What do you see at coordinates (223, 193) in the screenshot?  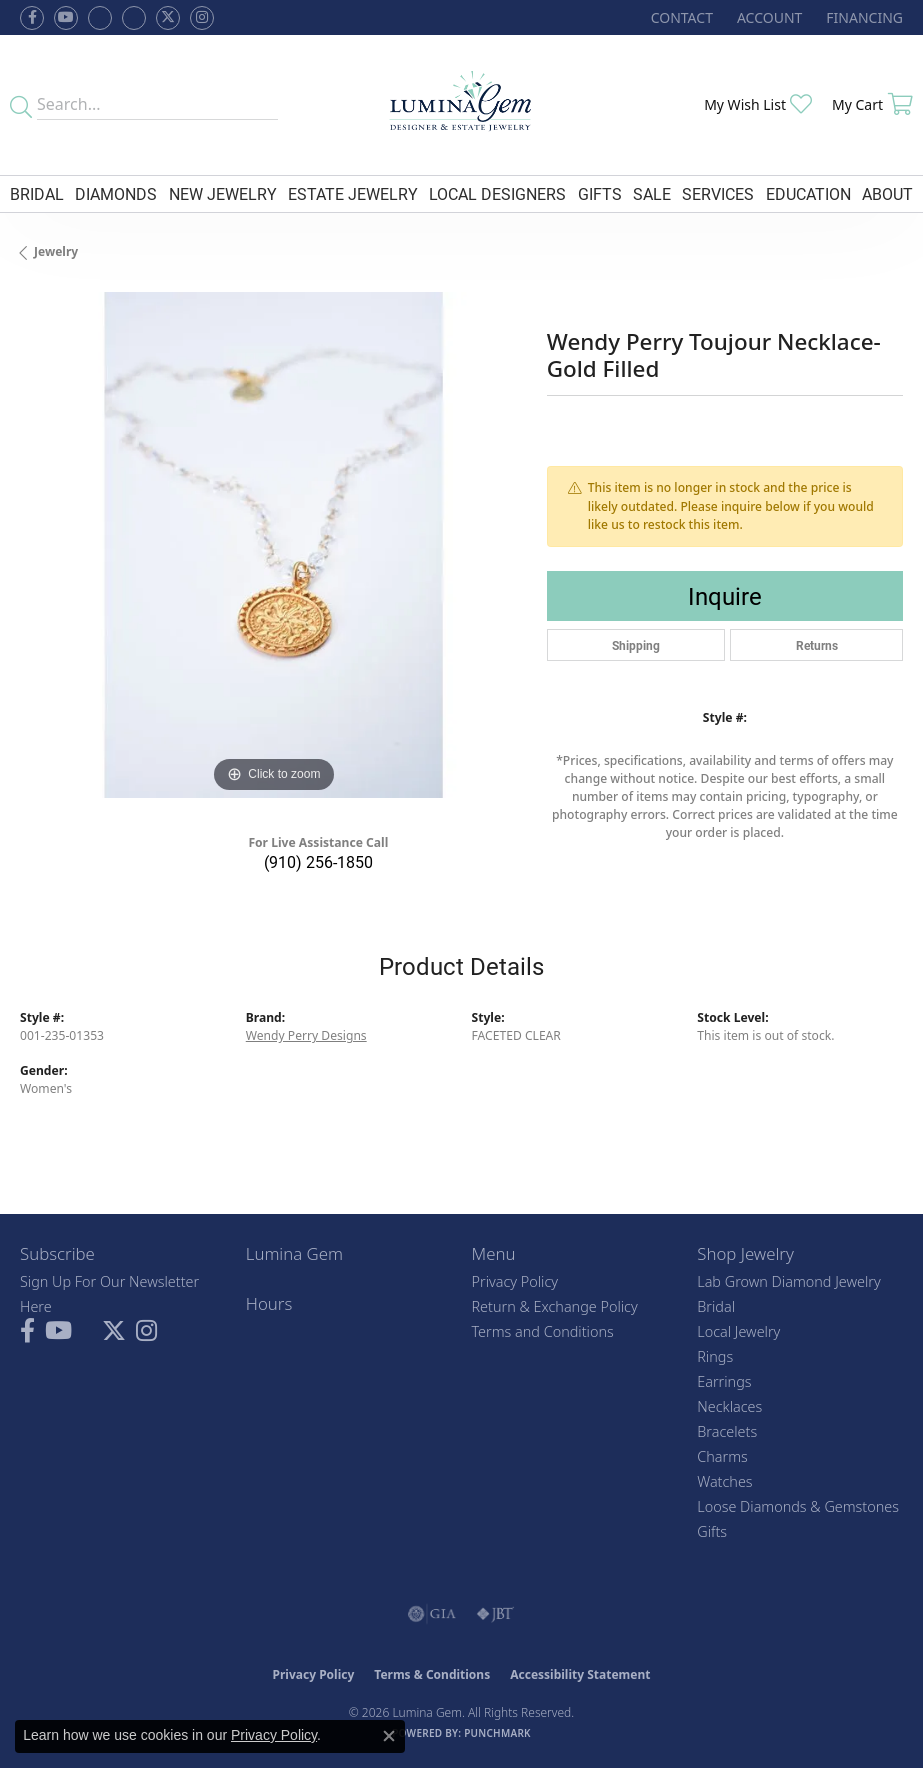 I see `New Jewelry` at bounding box center [223, 193].